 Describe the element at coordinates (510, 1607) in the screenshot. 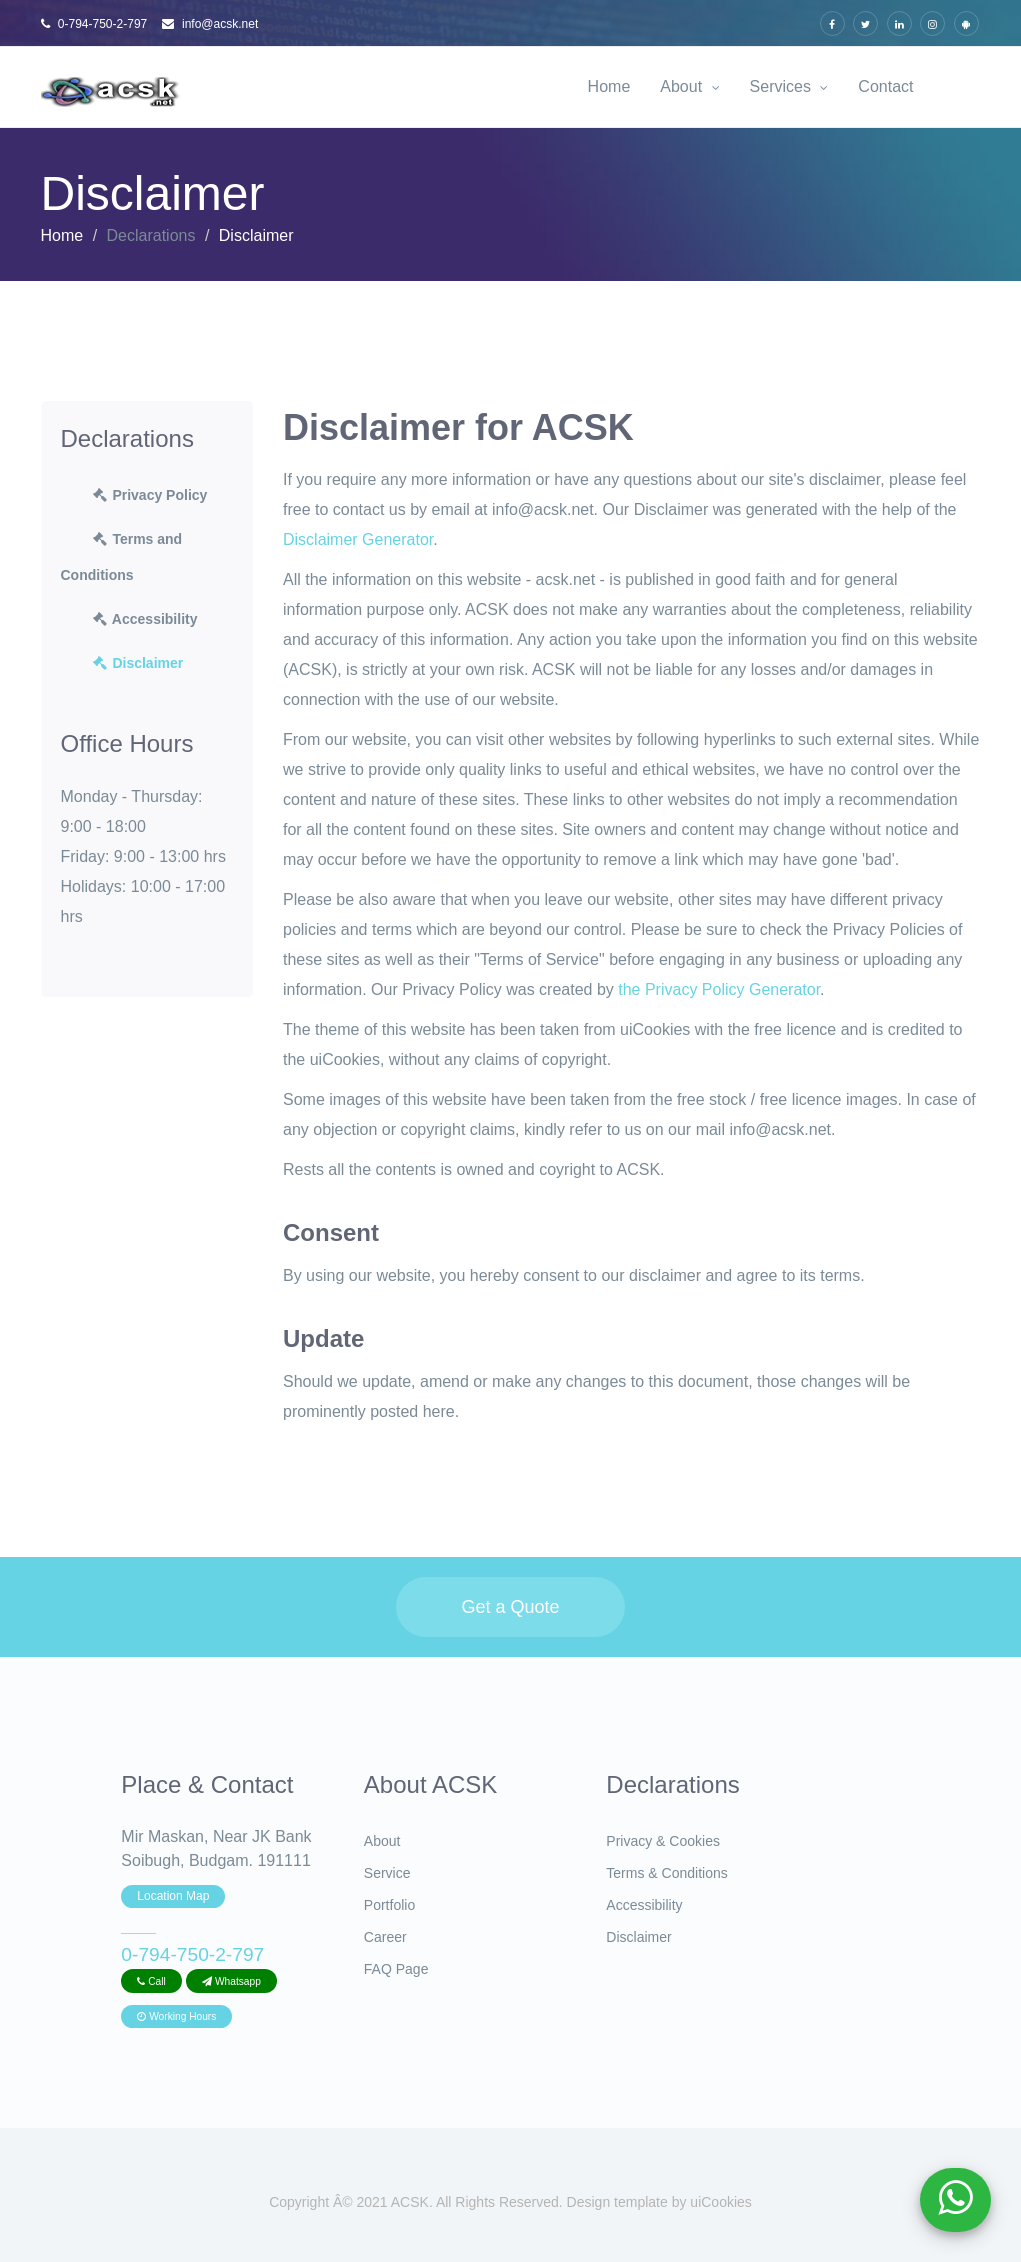

I see `Get a Quote` at that location.